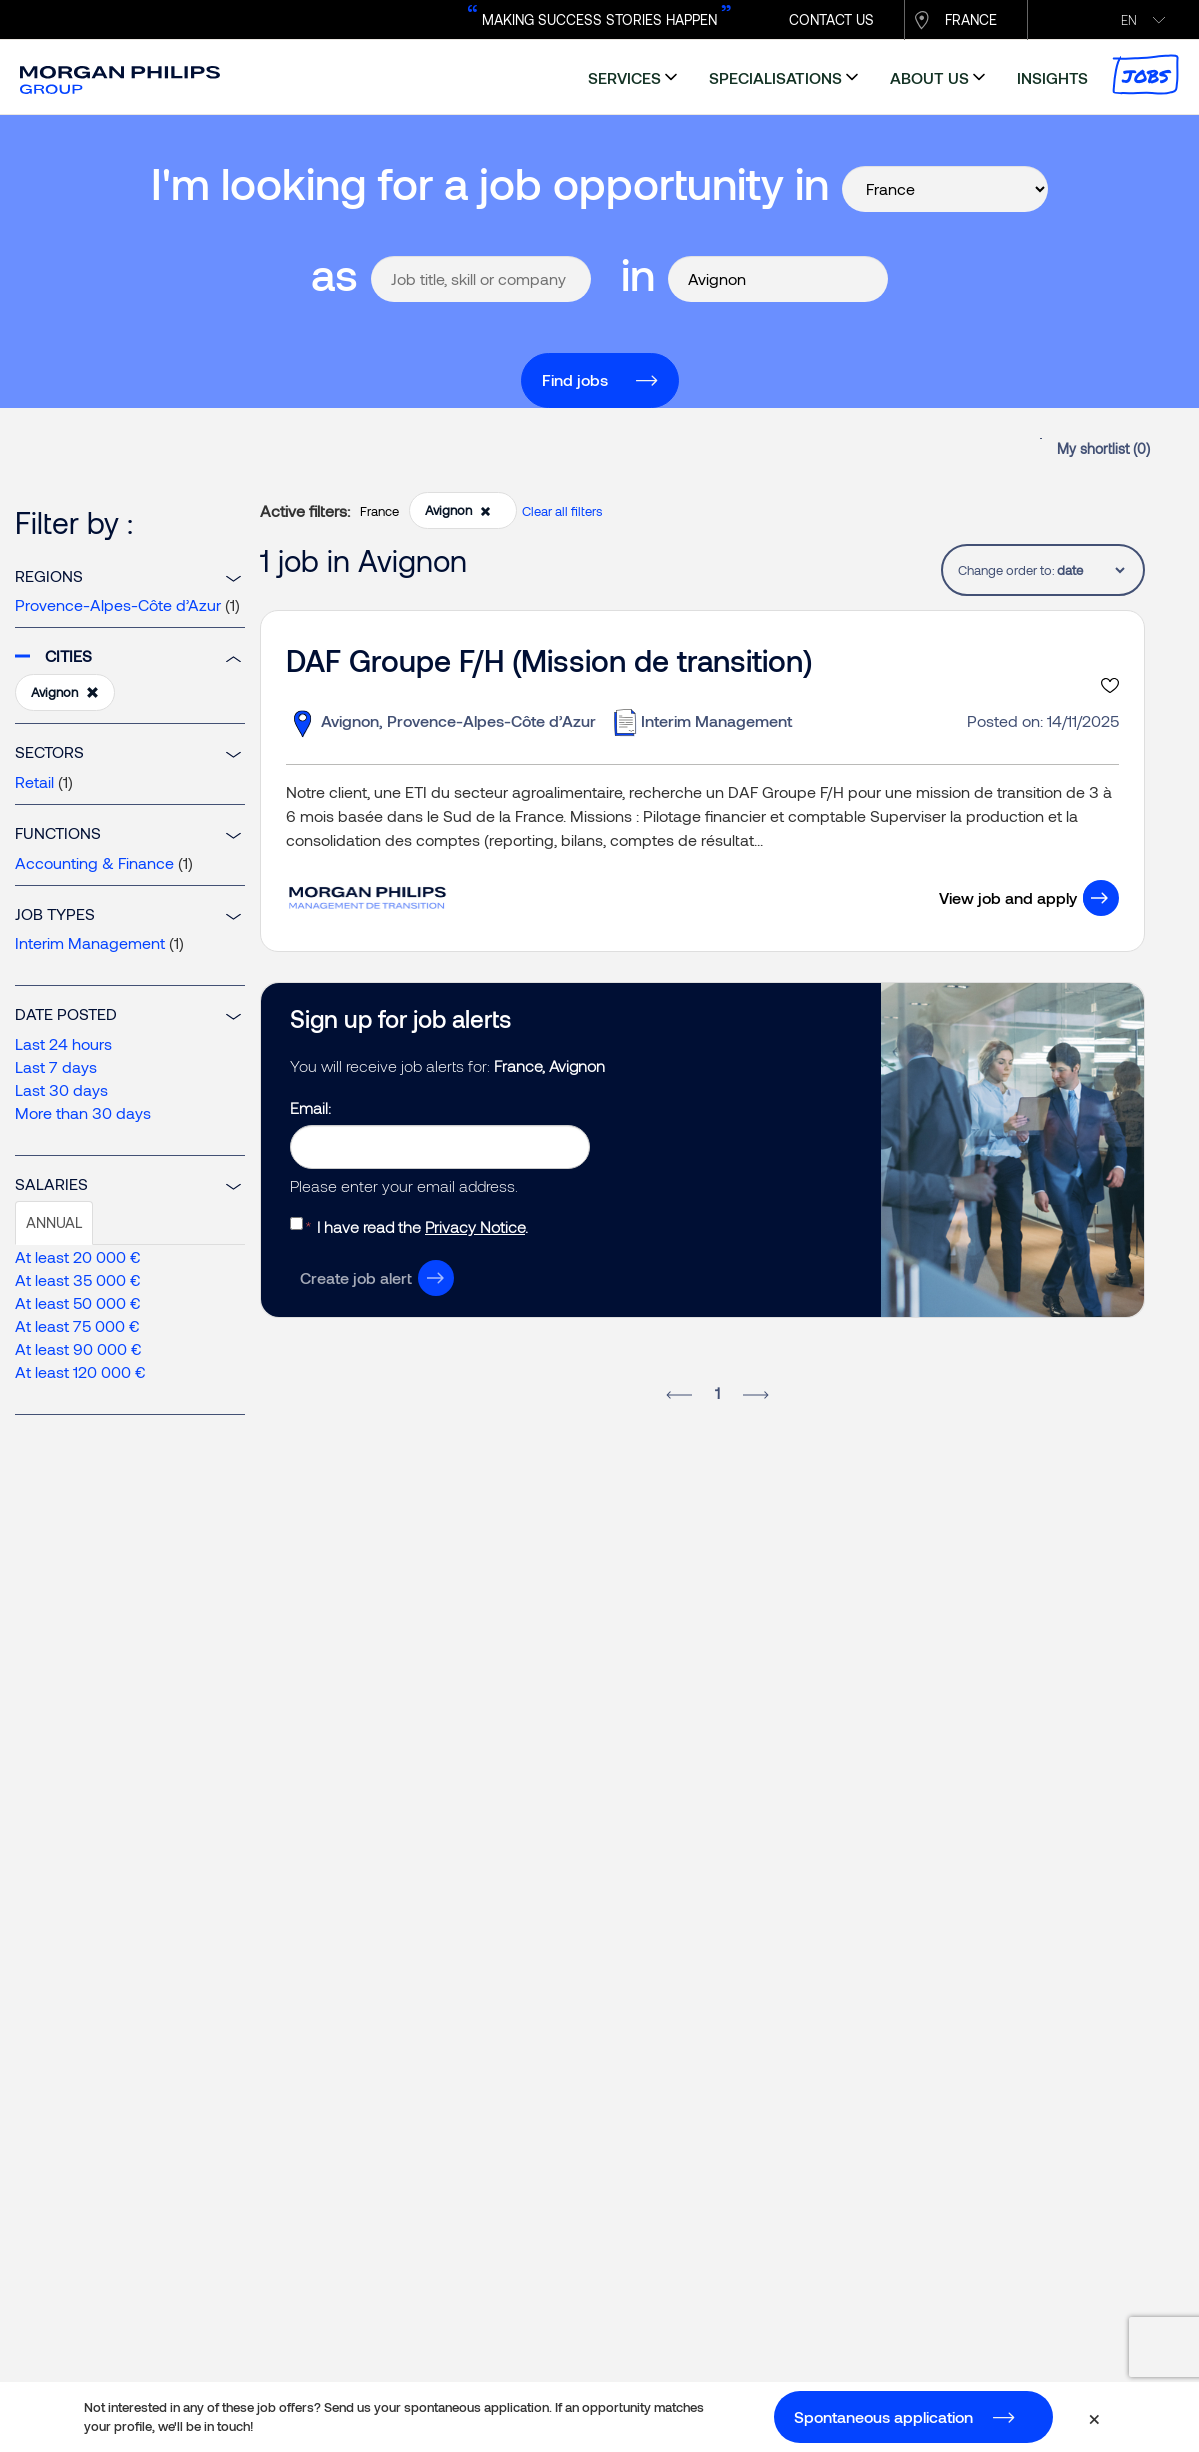 The height and width of the screenshot is (2452, 1199). What do you see at coordinates (422, 1226) in the screenshot?
I see `I have read the .` at bounding box center [422, 1226].